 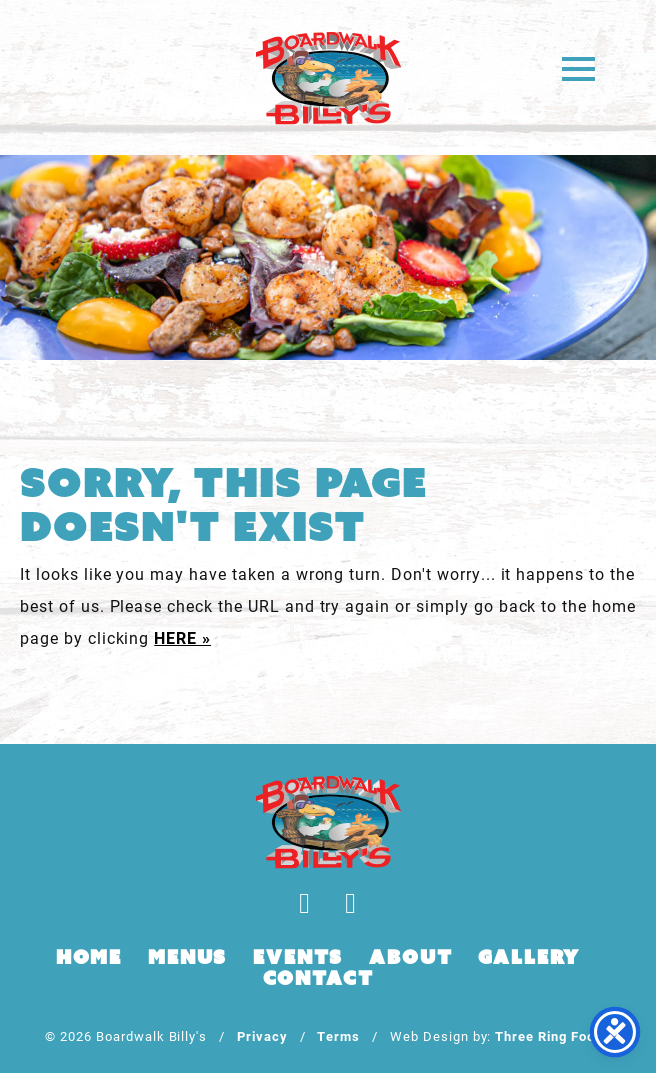 I want to click on Contact, so click(x=318, y=978).